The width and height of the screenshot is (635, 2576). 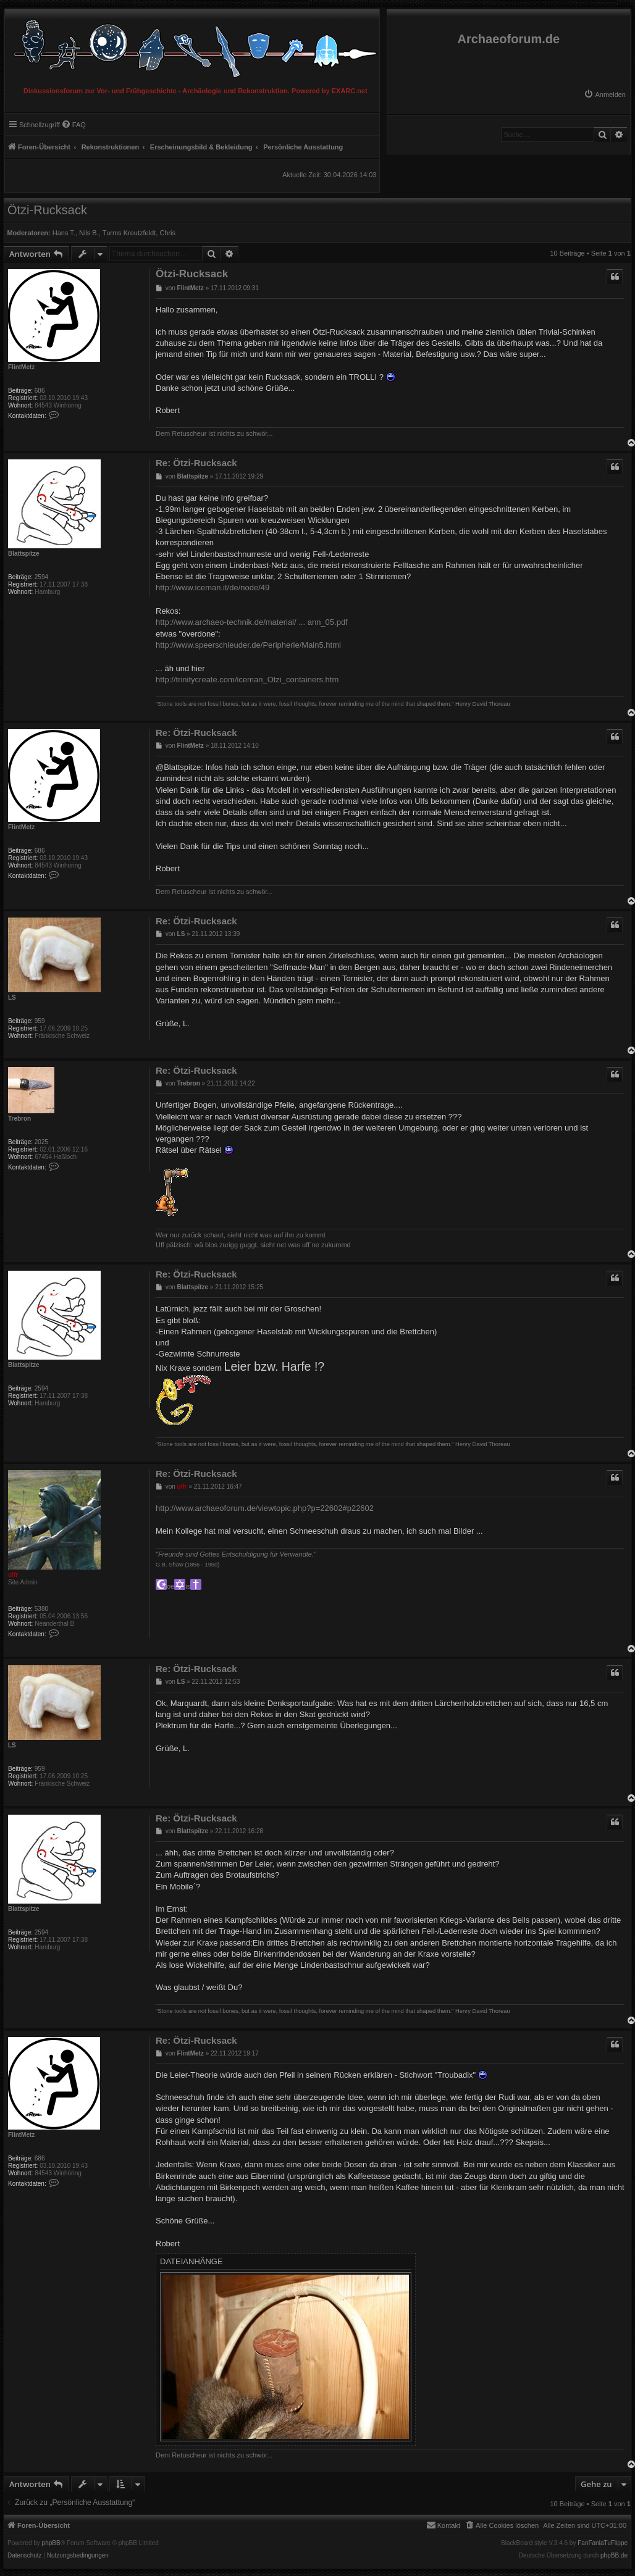 I want to click on 686, so click(x=40, y=390).